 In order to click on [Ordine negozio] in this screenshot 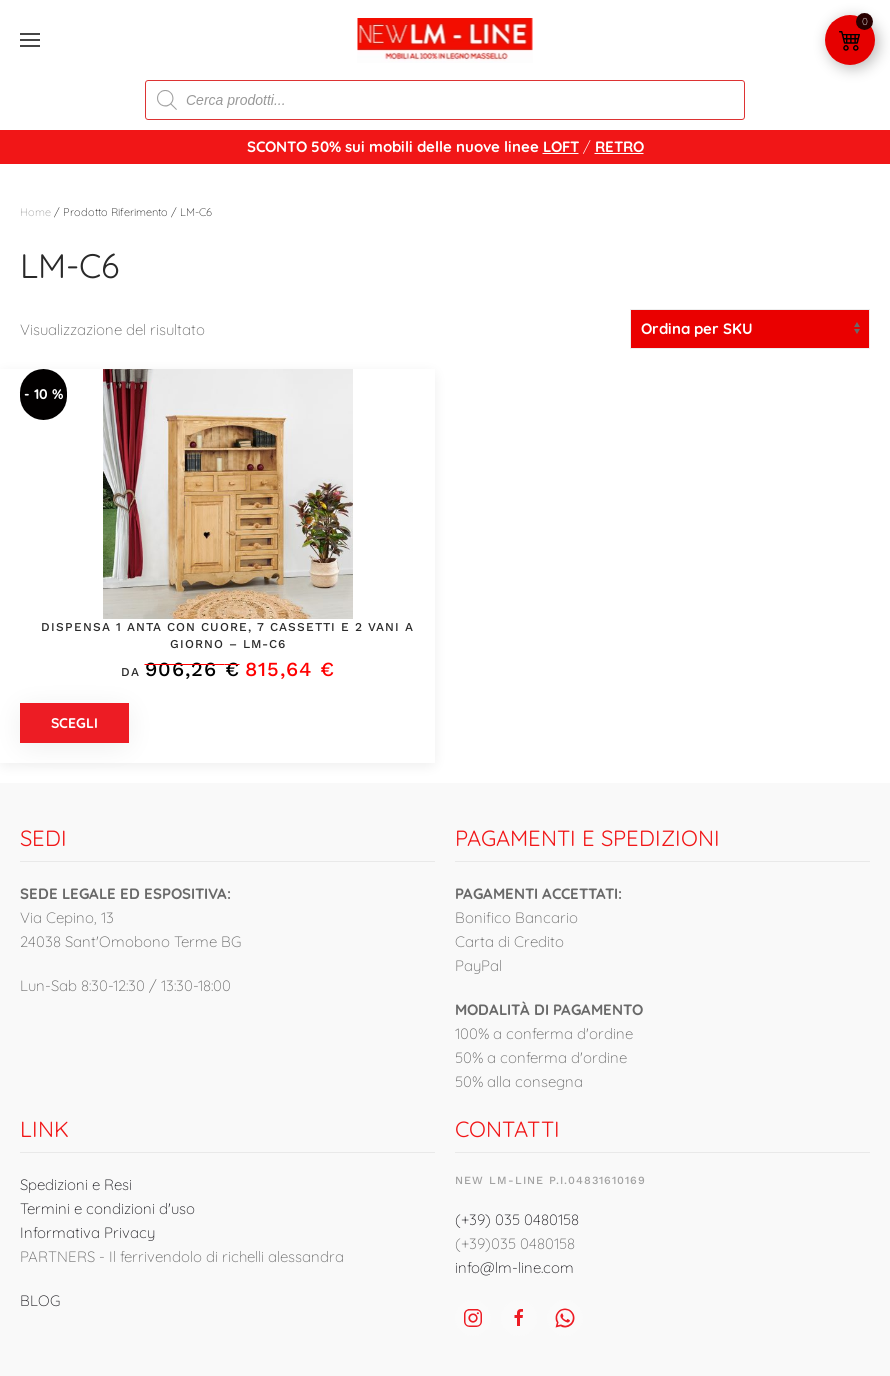, I will do `click(750, 329)`.